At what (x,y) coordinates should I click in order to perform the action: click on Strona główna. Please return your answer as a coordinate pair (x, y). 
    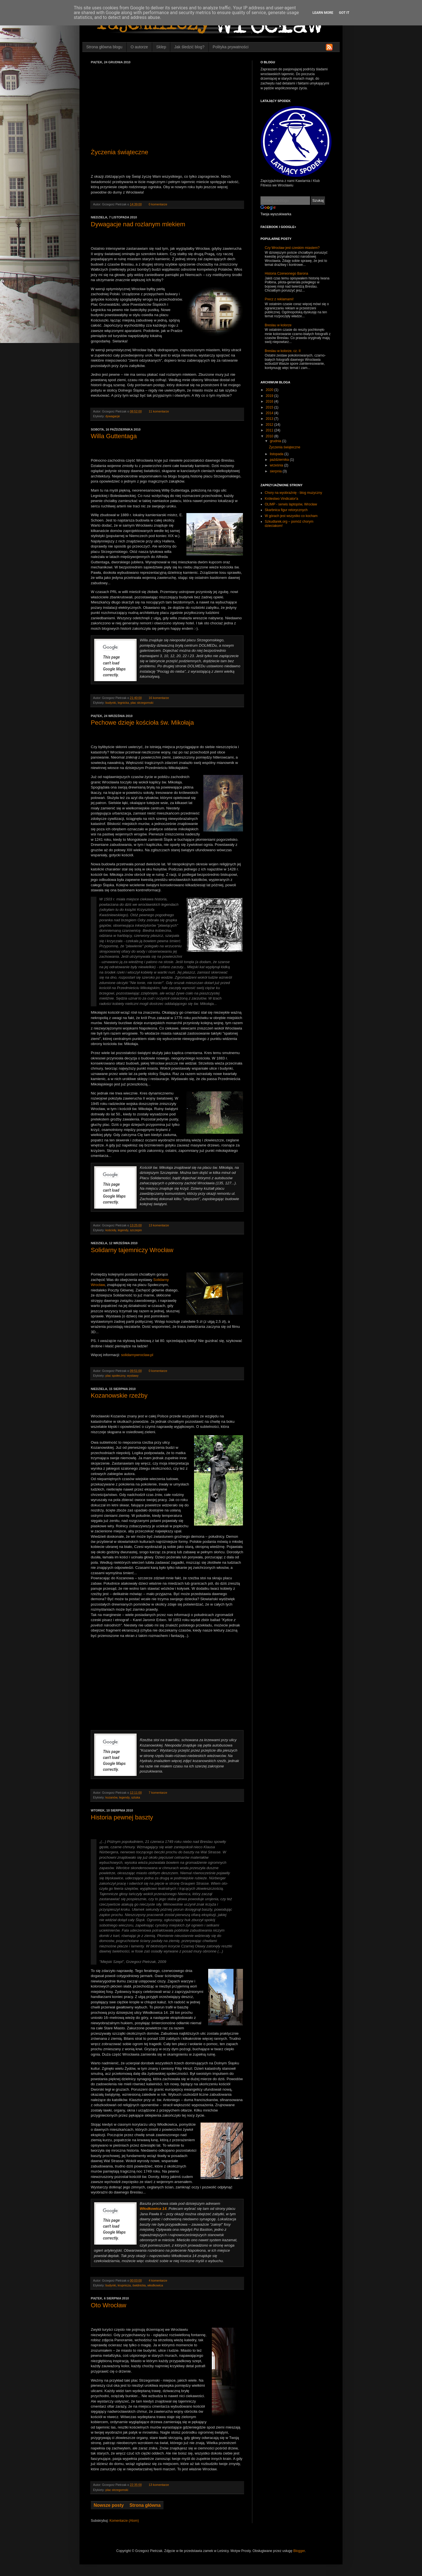
    Looking at the image, I should click on (145, 2505).